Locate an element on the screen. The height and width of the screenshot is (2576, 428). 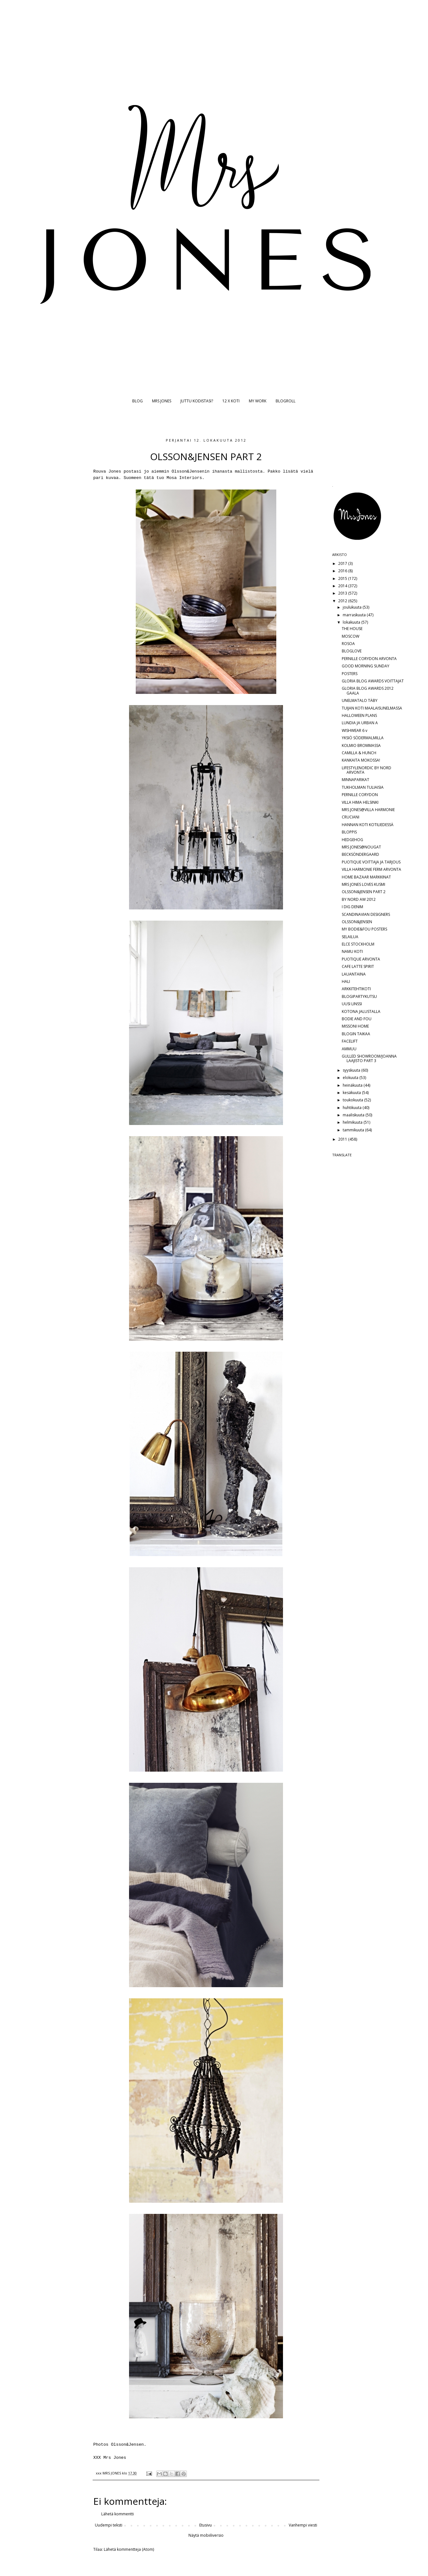
MISSONI HOME is located at coordinates (355, 1026).